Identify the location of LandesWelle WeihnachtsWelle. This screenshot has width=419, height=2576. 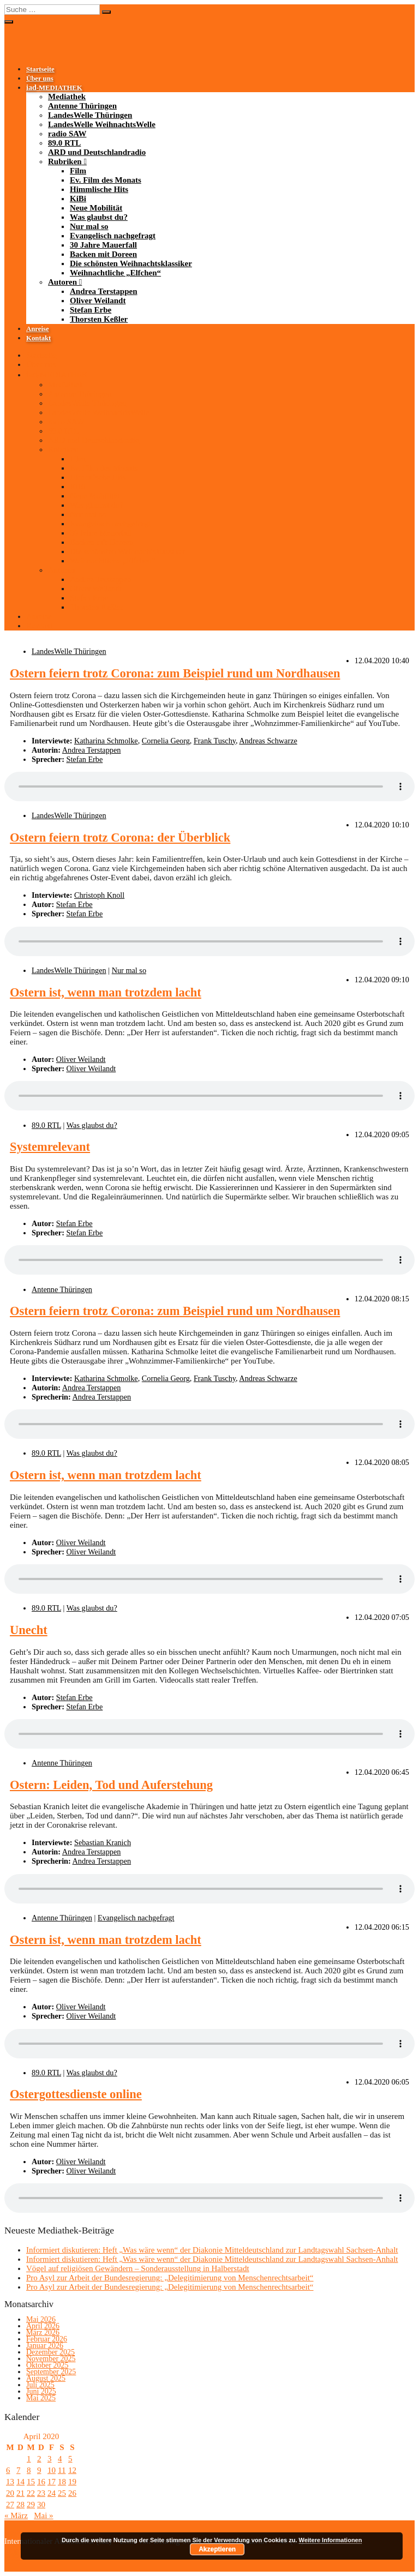
(101, 124).